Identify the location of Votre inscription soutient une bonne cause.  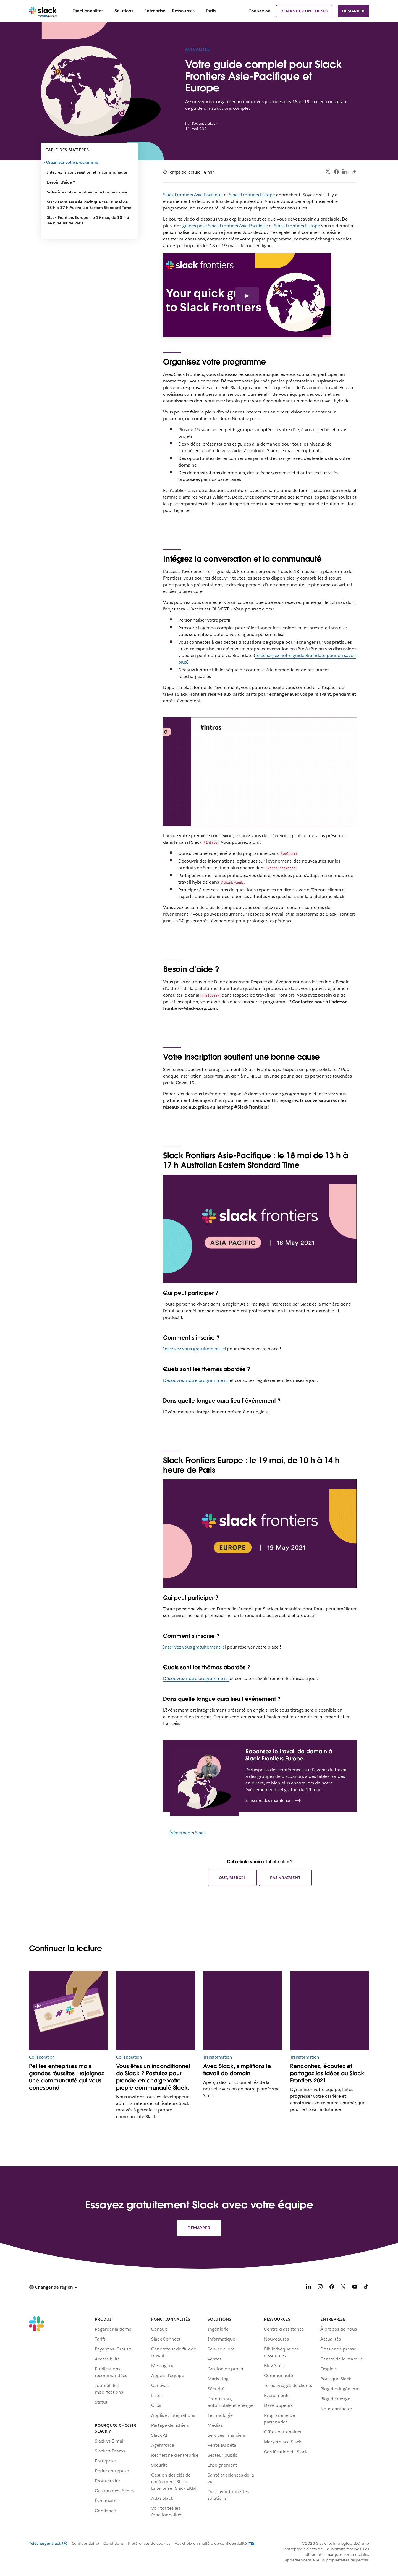
(87, 192).